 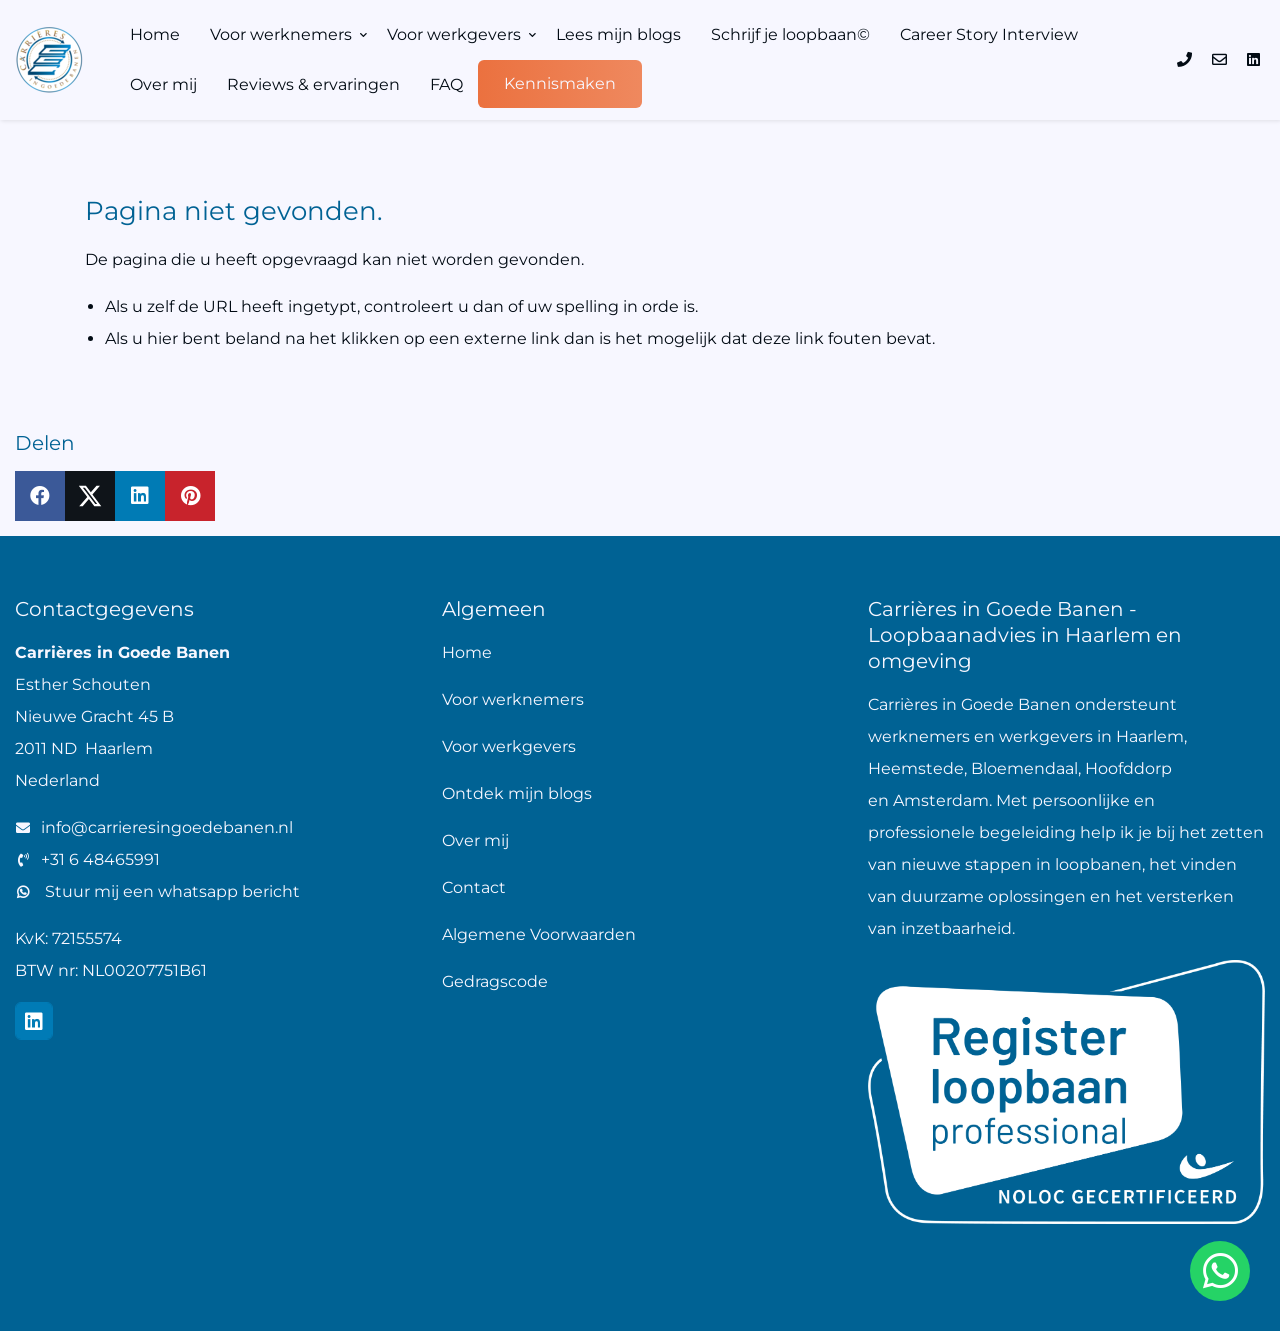 I want to click on Over mij, so click(x=163, y=84).